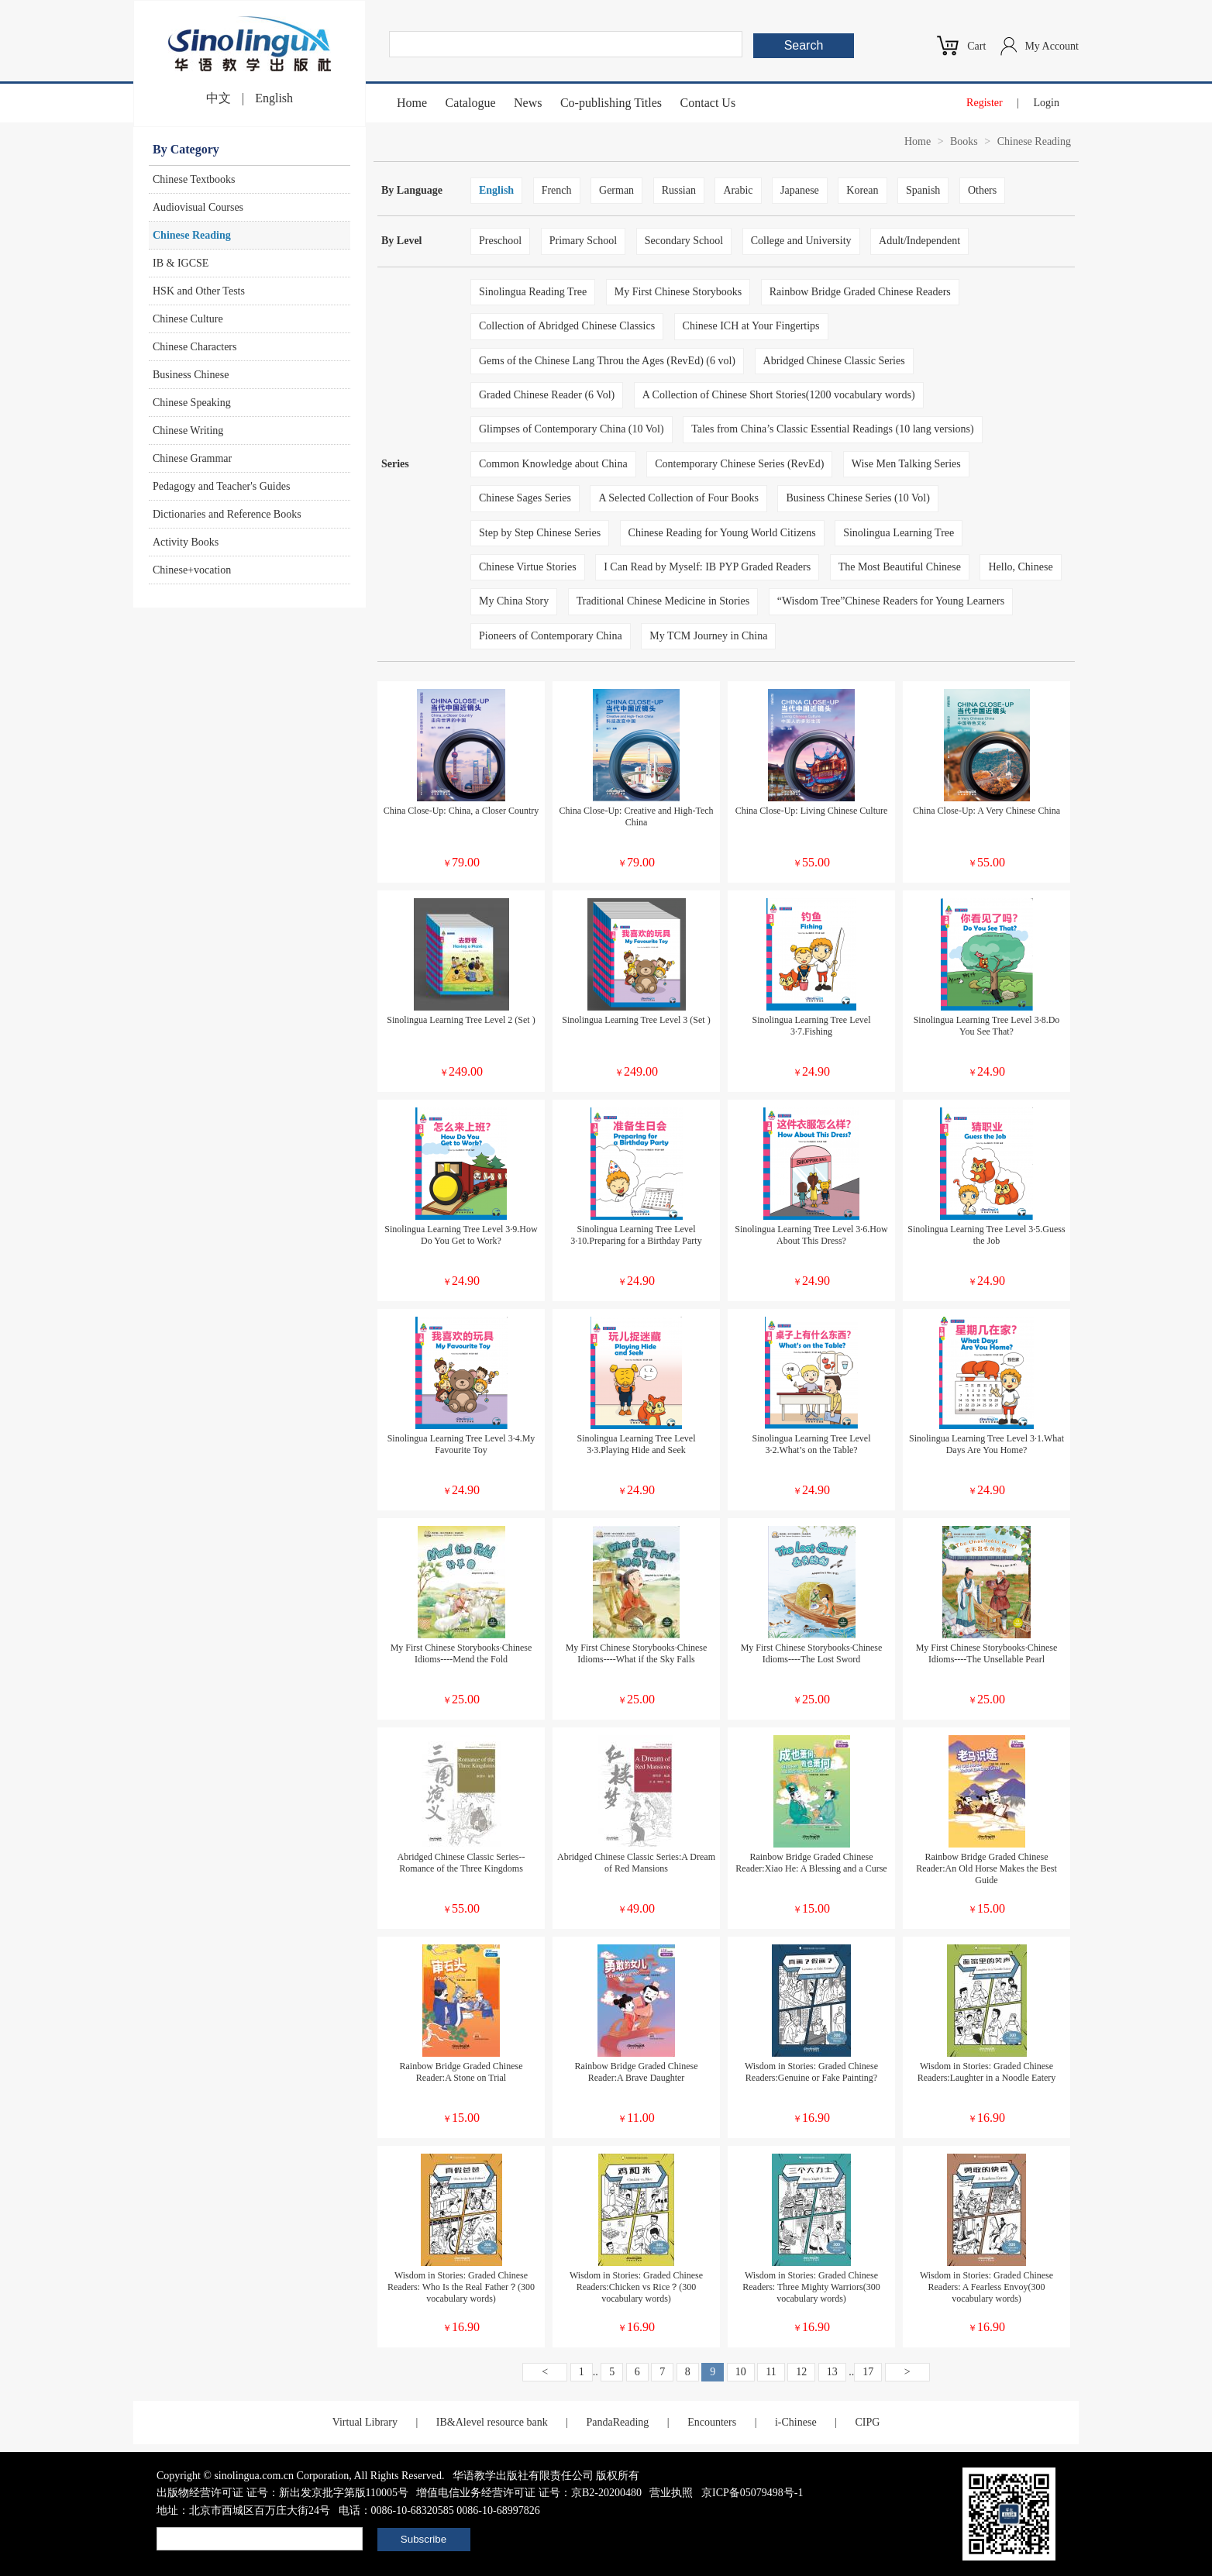  I want to click on Hello, Chinese, so click(1020, 567).